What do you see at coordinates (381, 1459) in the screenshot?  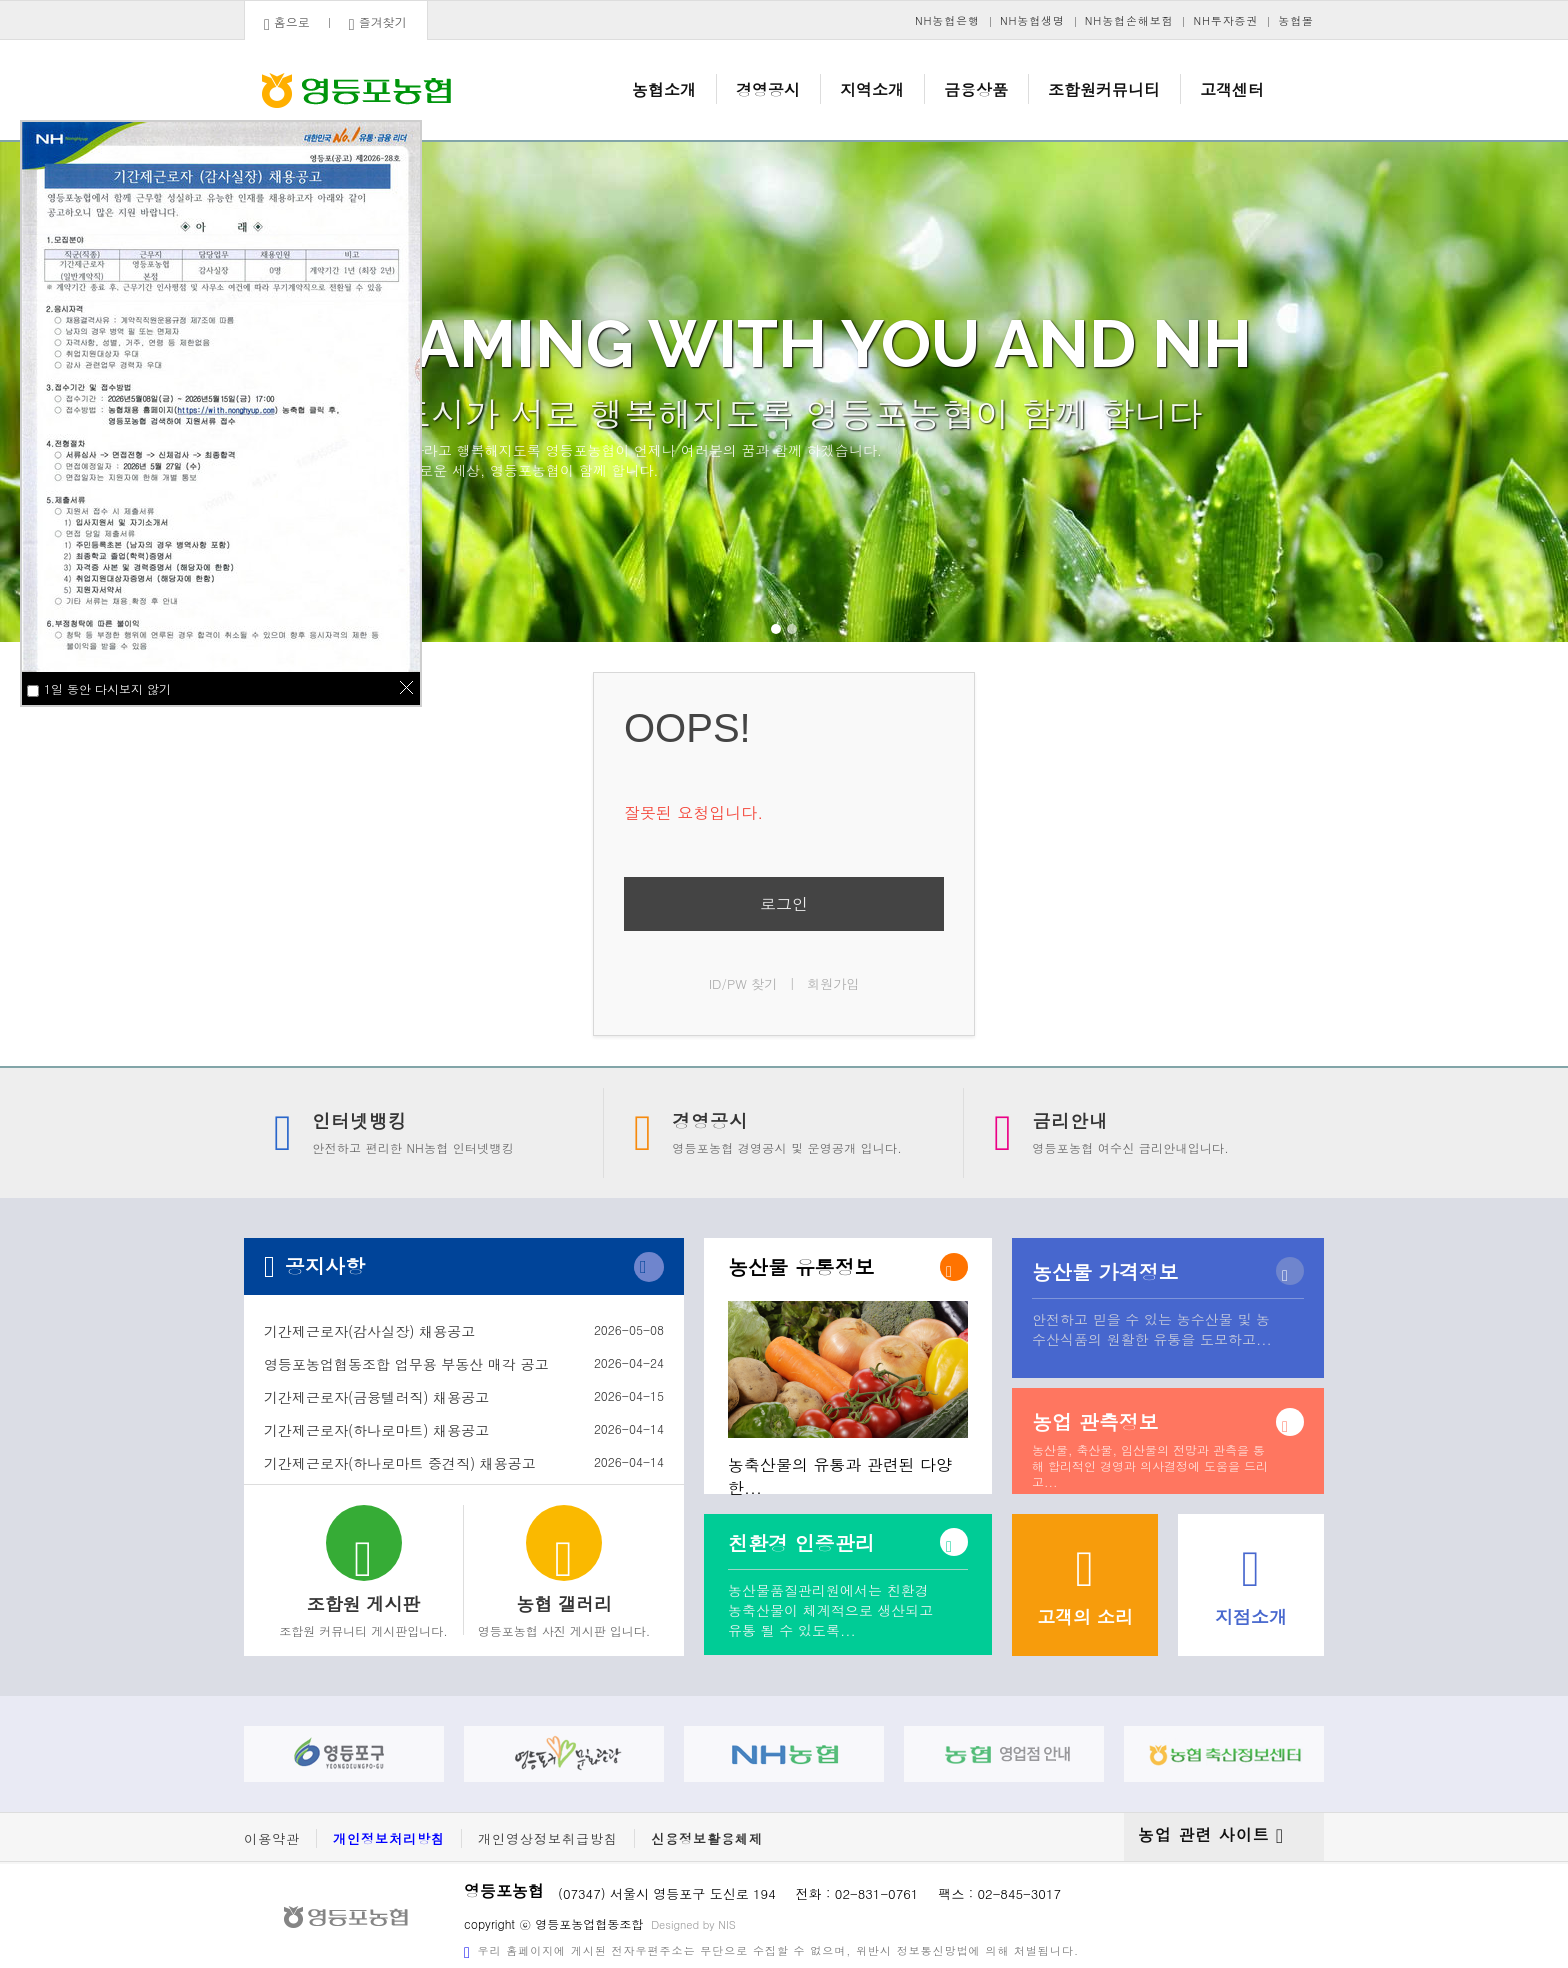 I see `기간제근로자(하나로마트 중견직) 채용공고` at bounding box center [381, 1459].